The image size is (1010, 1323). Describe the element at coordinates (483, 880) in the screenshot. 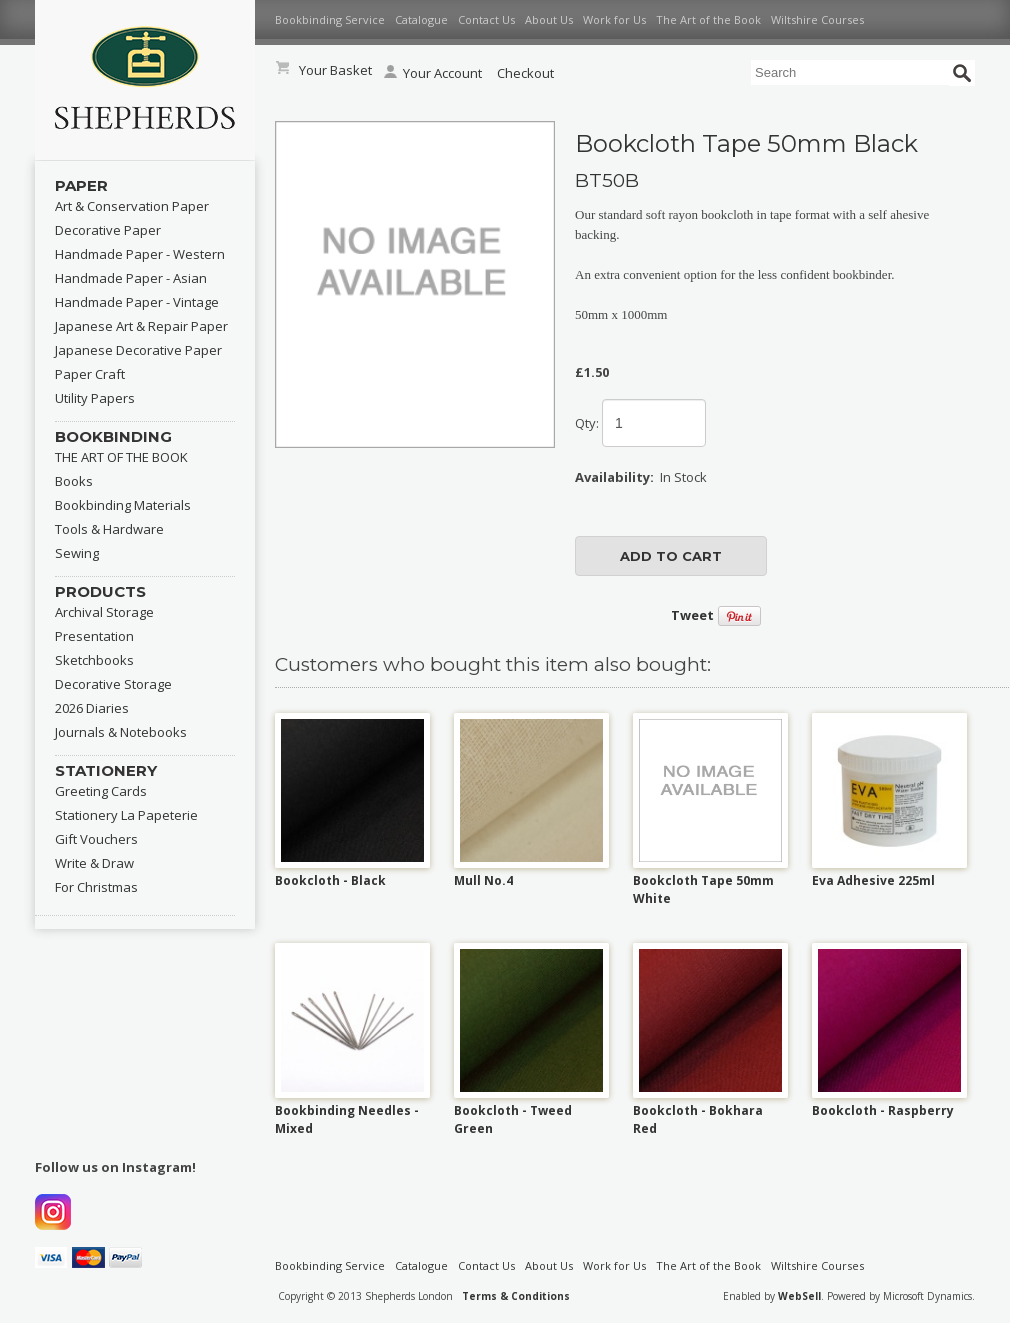

I see `Mull No.4` at that location.